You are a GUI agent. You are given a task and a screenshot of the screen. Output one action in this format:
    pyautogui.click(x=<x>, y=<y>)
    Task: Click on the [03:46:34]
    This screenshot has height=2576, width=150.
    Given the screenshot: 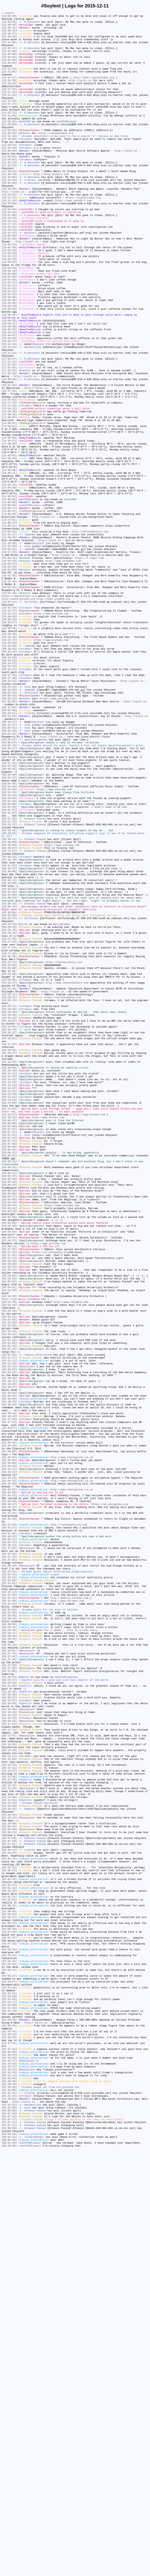 What is the action you would take?
    pyautogui.click(x=9, y=1026)
    